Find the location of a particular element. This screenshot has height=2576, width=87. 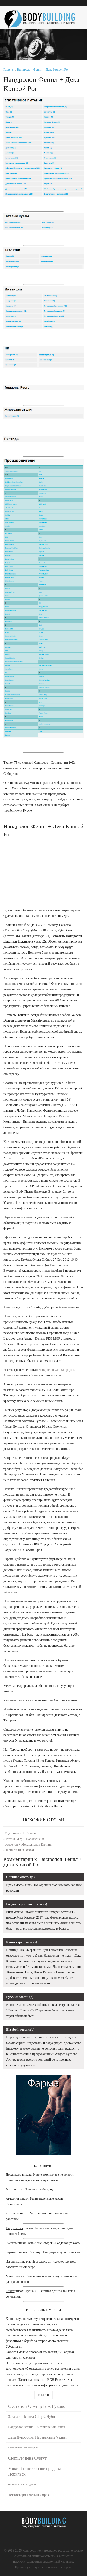

Дека Дуроболин Набережные Челны is located at coordinates (37, 2437).